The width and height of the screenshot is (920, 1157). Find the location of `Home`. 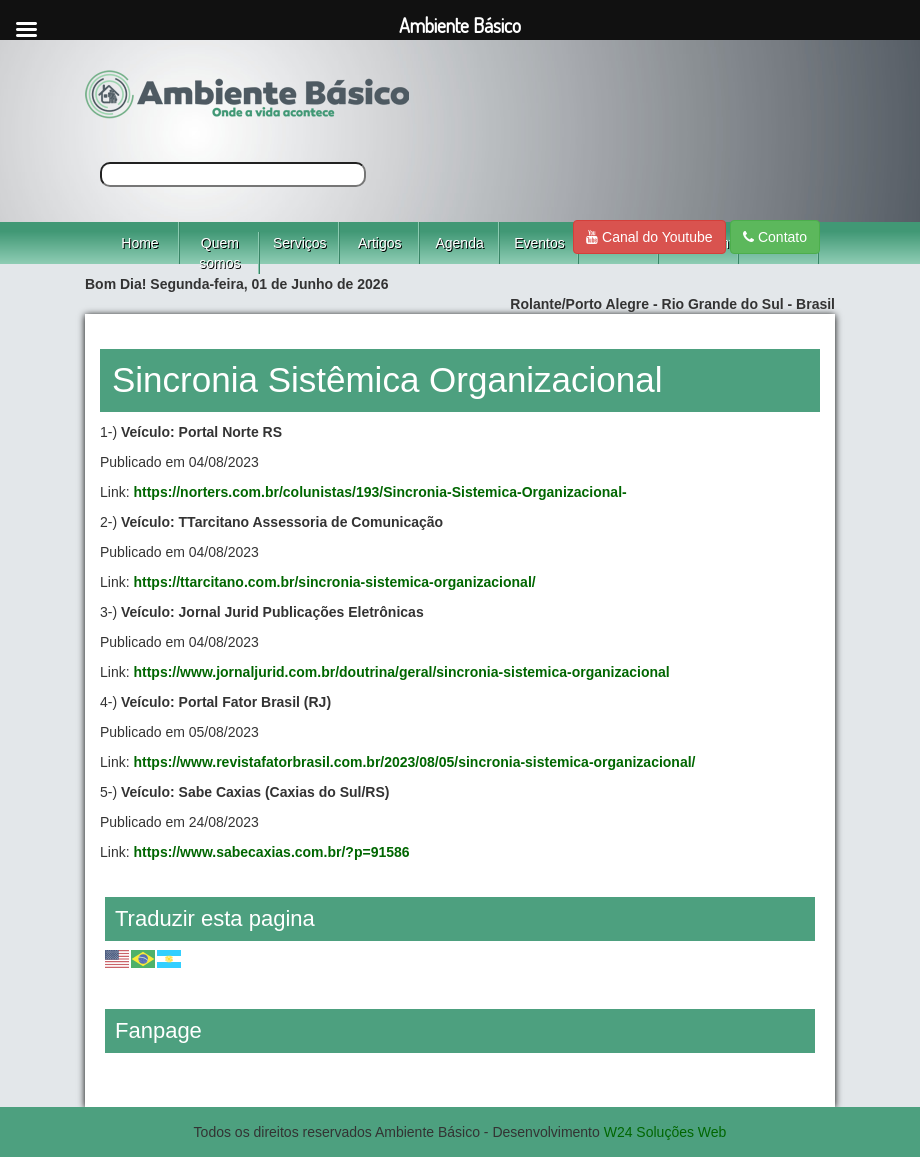

Home is located at coordinates (139, 243).